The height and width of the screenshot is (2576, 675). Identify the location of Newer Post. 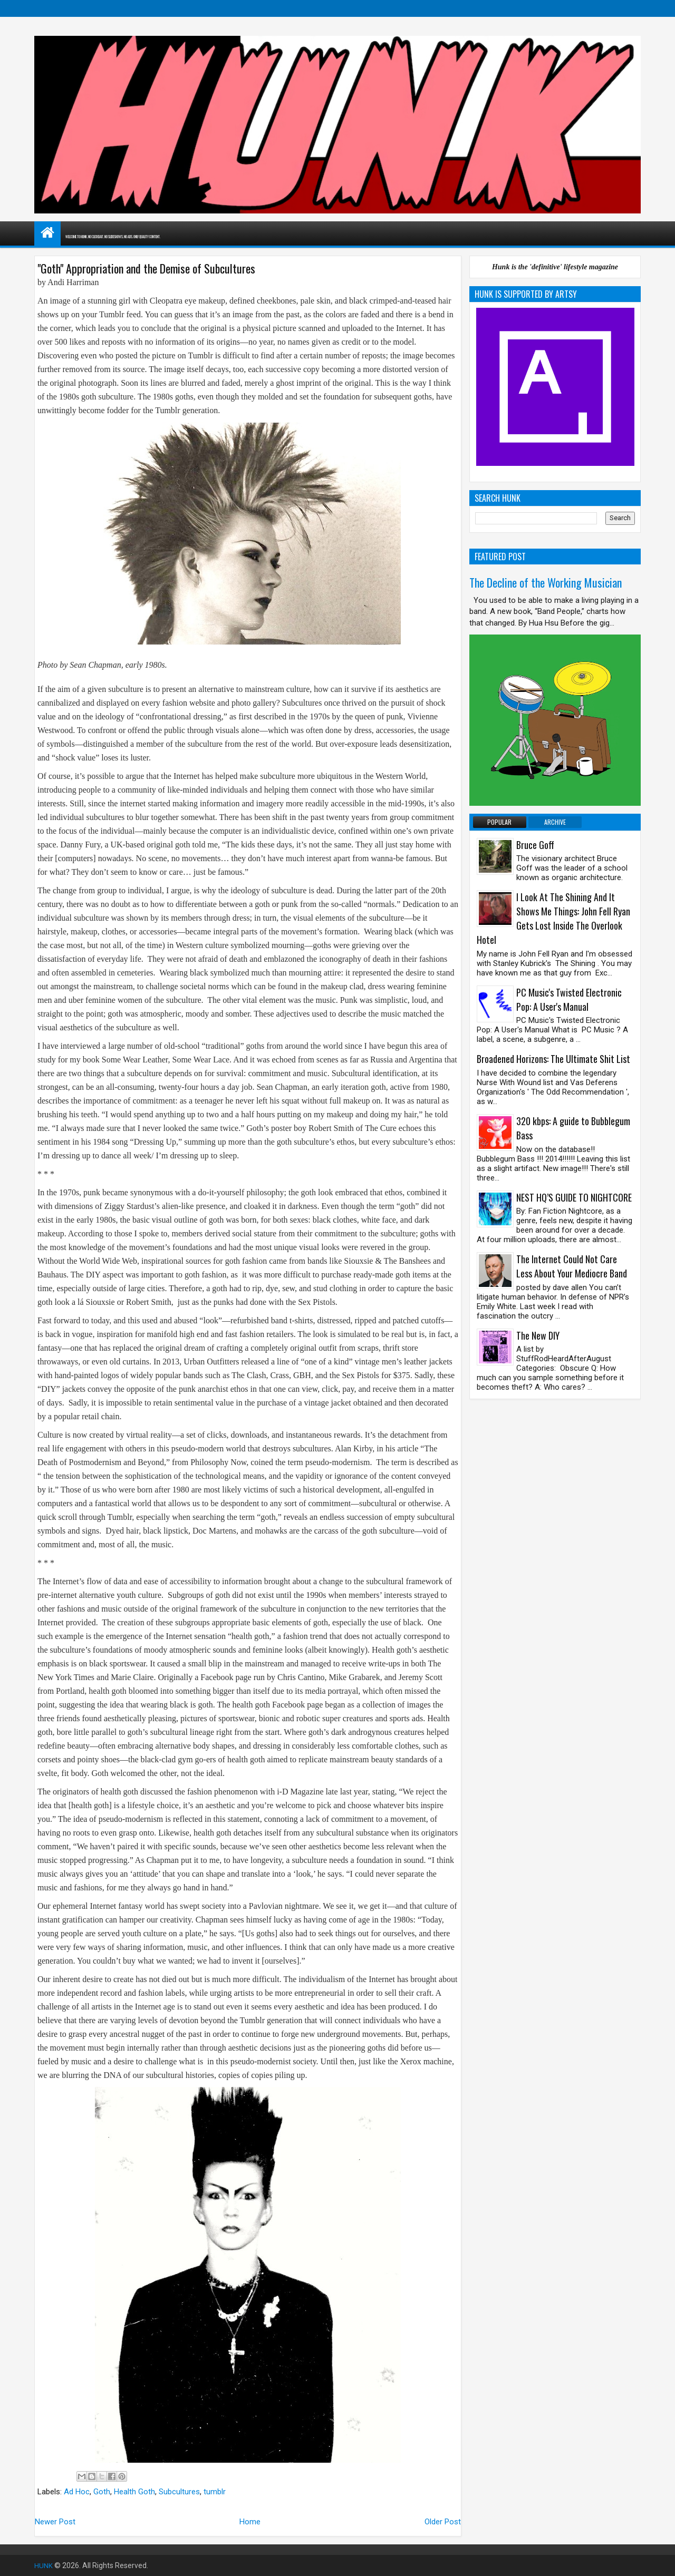
(55, 2521).